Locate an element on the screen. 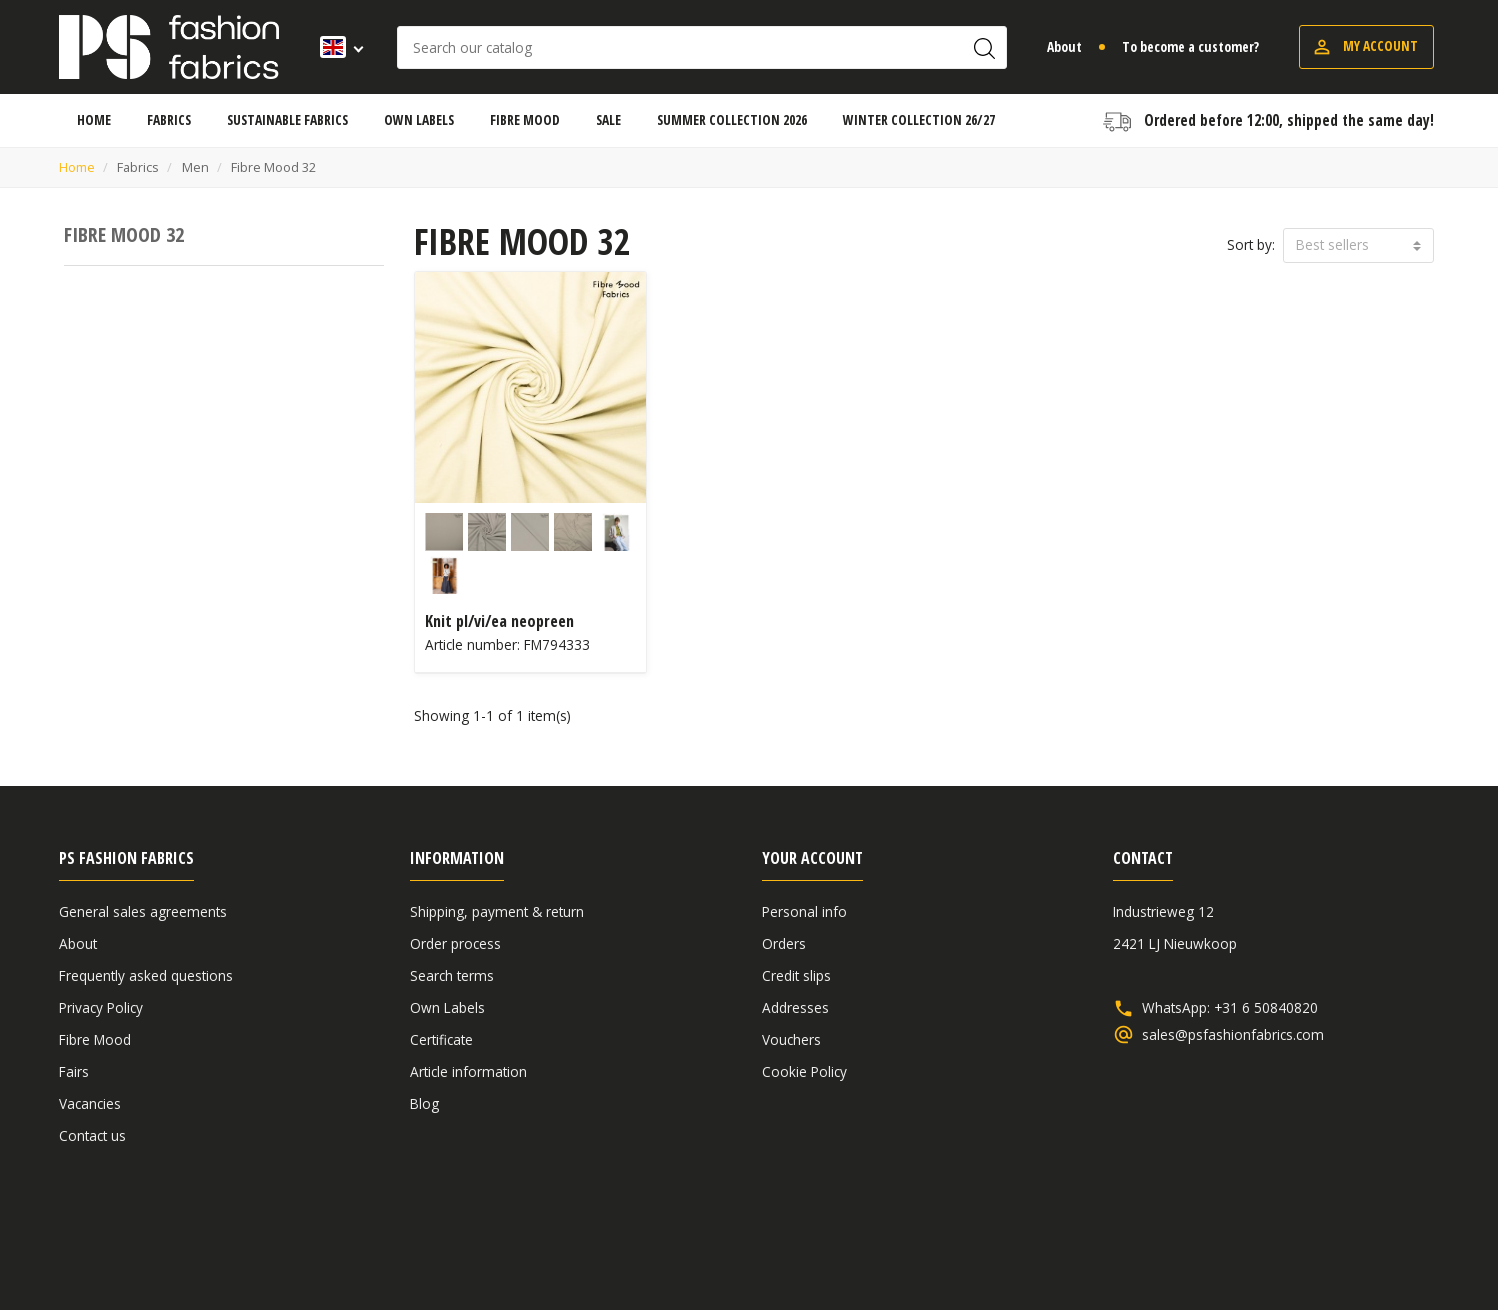 The height and width of the screenshot is (1310, 1498). Blog is located at coordinates (424, 1103).